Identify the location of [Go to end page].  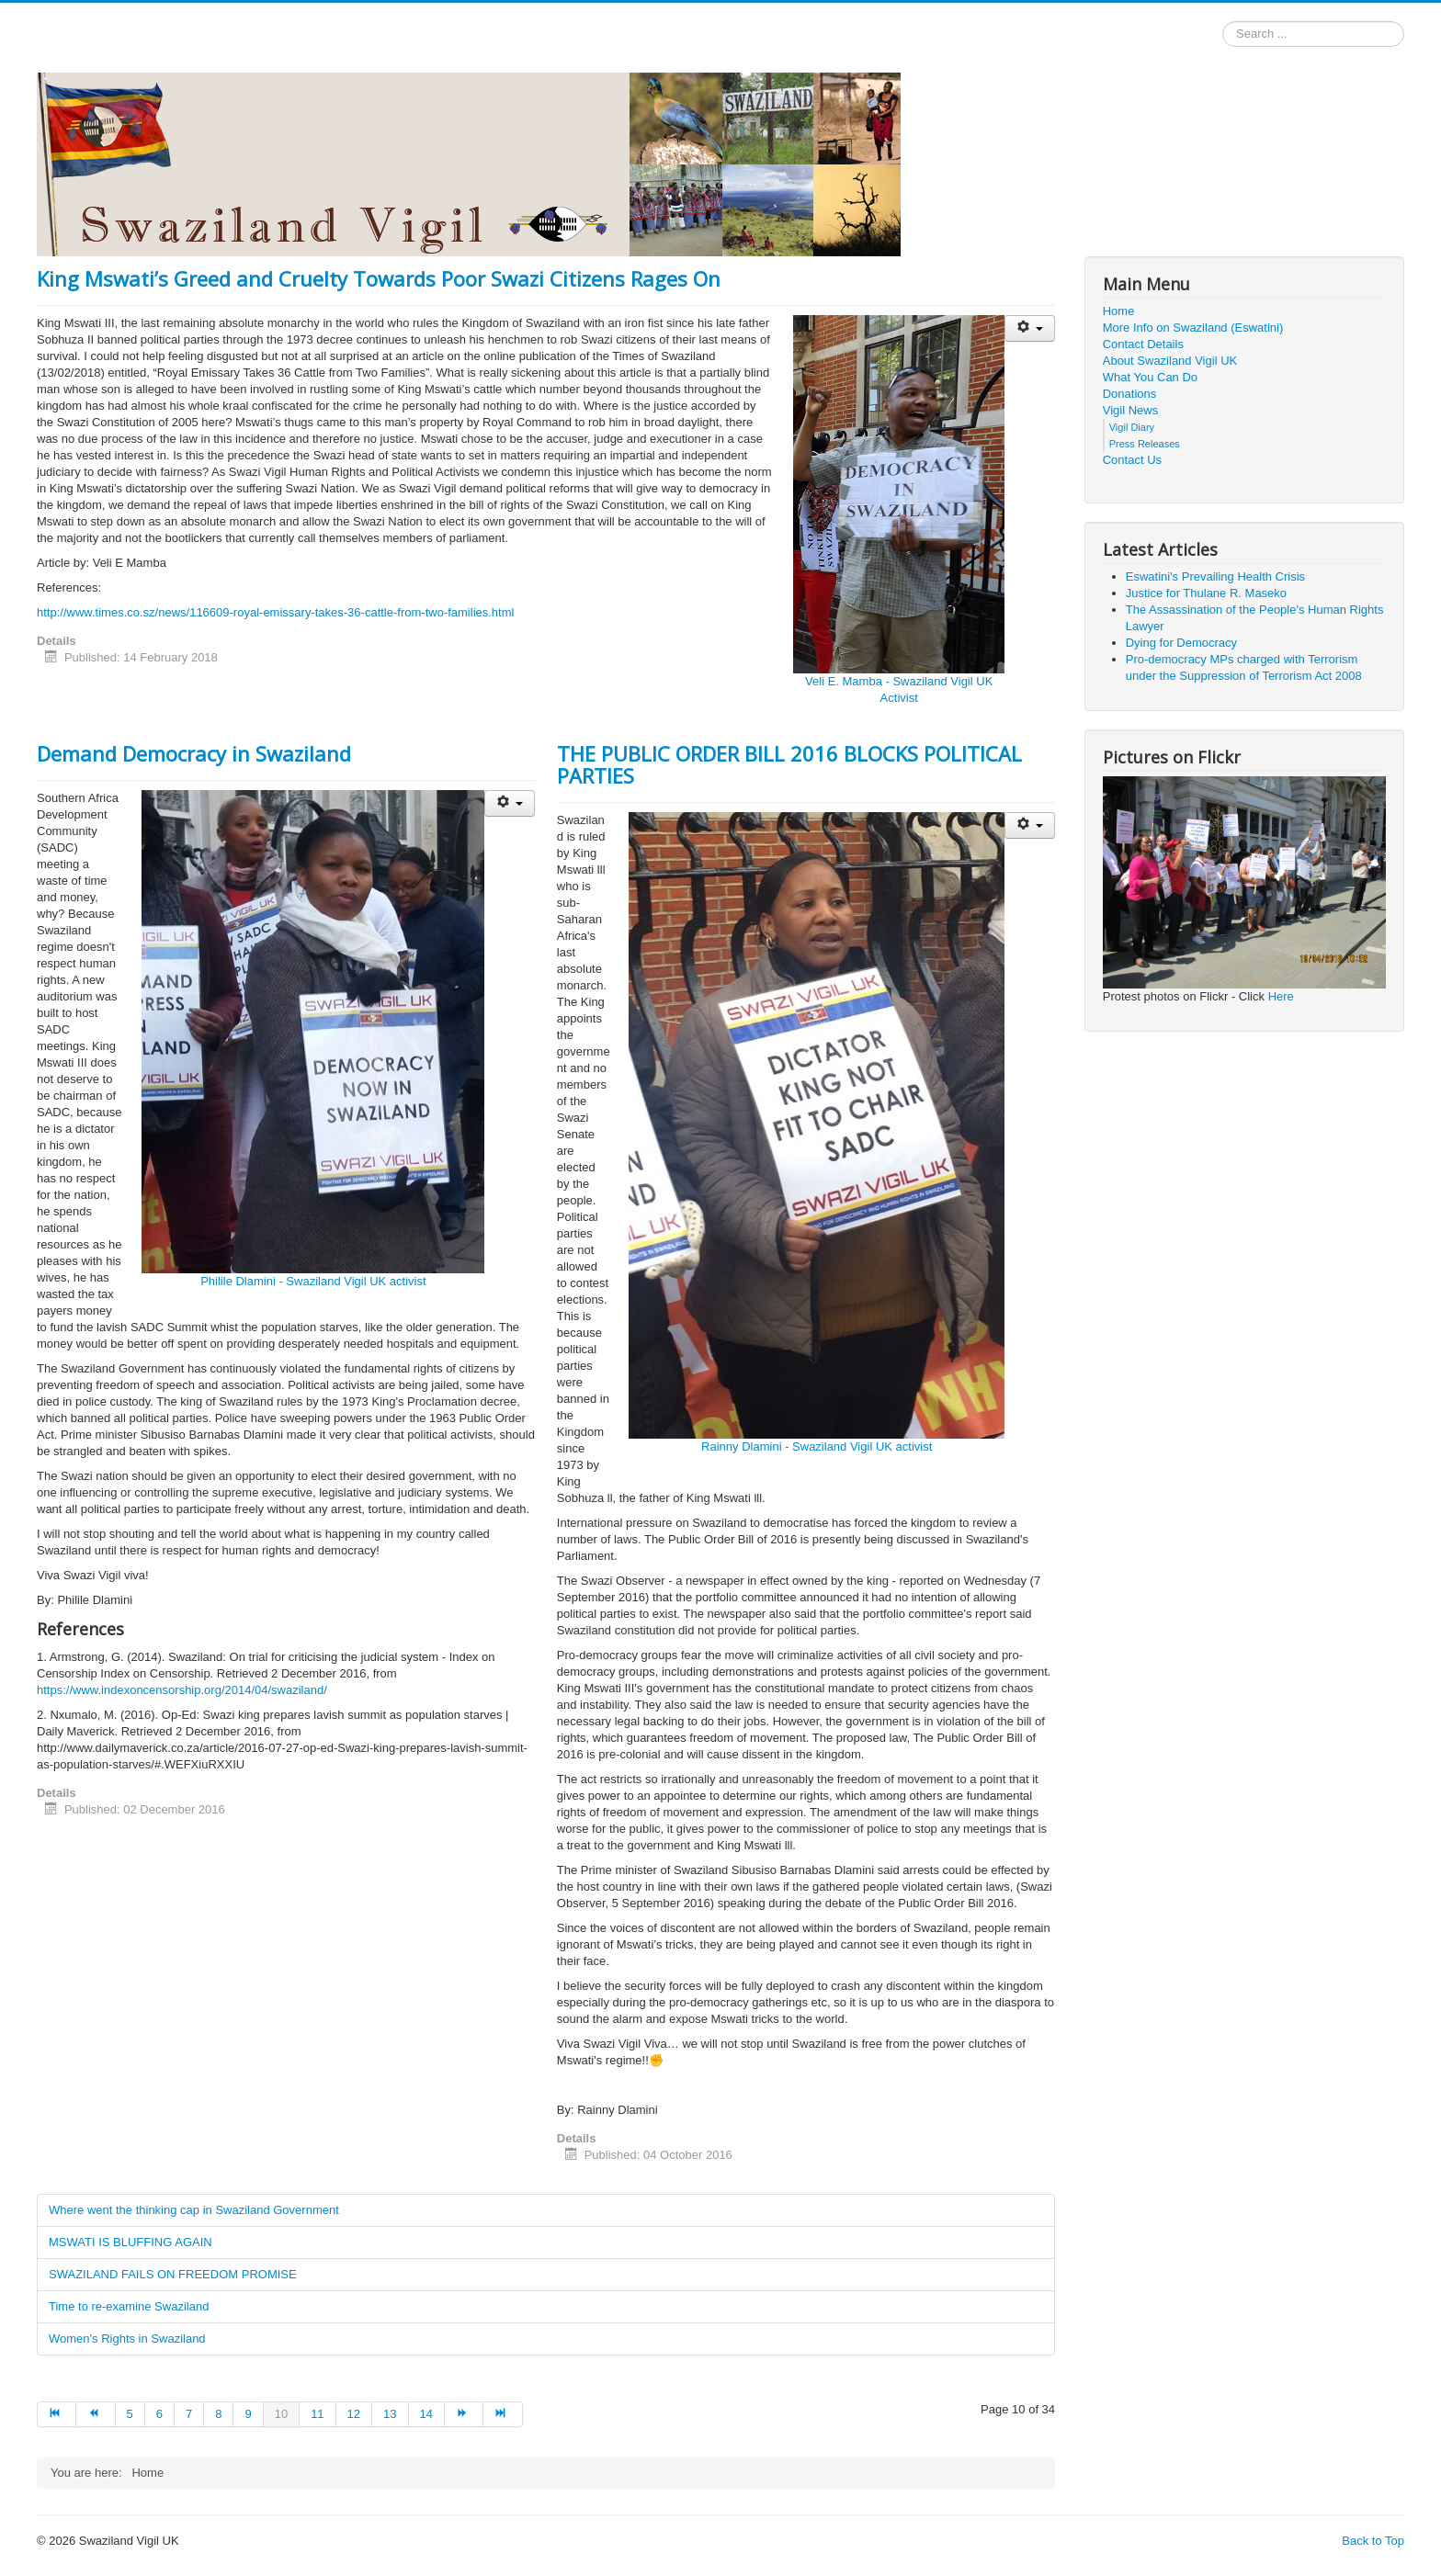
(502, 2414).